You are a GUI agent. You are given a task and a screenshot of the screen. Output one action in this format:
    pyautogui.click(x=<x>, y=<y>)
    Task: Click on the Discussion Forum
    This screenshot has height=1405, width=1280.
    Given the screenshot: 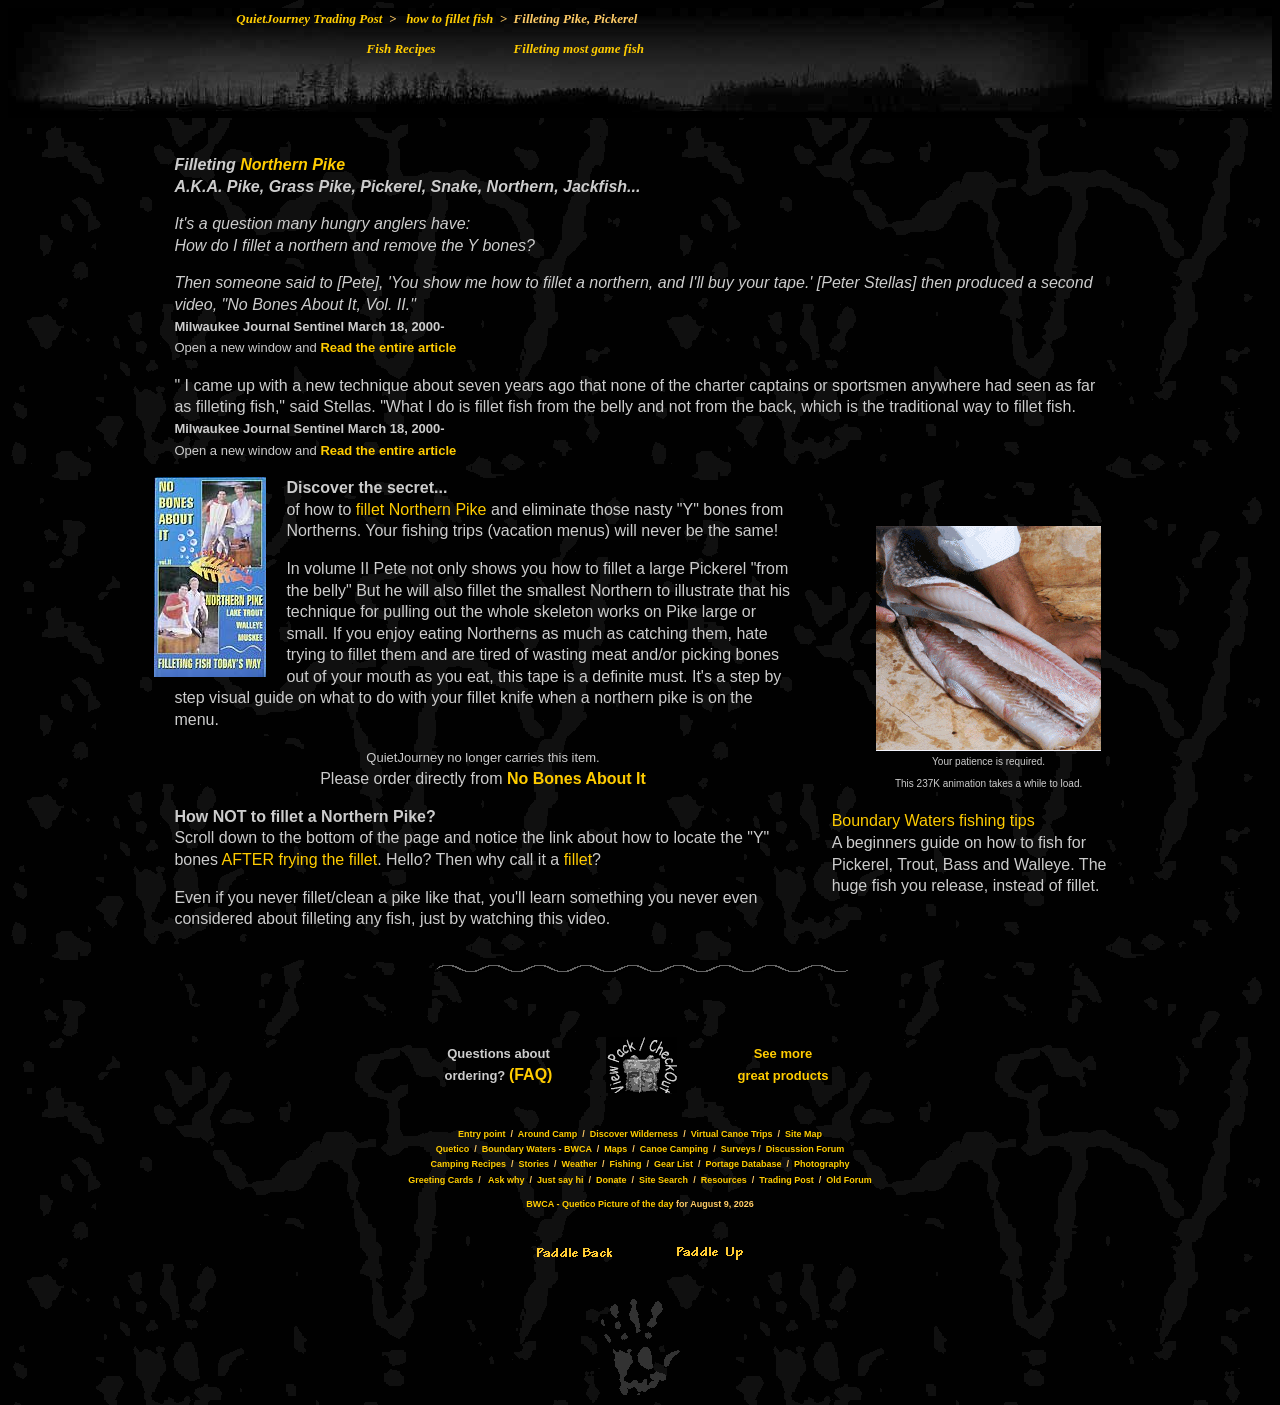 What is the action you would take?
    pyautogui.click(x=805, y=1149)
    